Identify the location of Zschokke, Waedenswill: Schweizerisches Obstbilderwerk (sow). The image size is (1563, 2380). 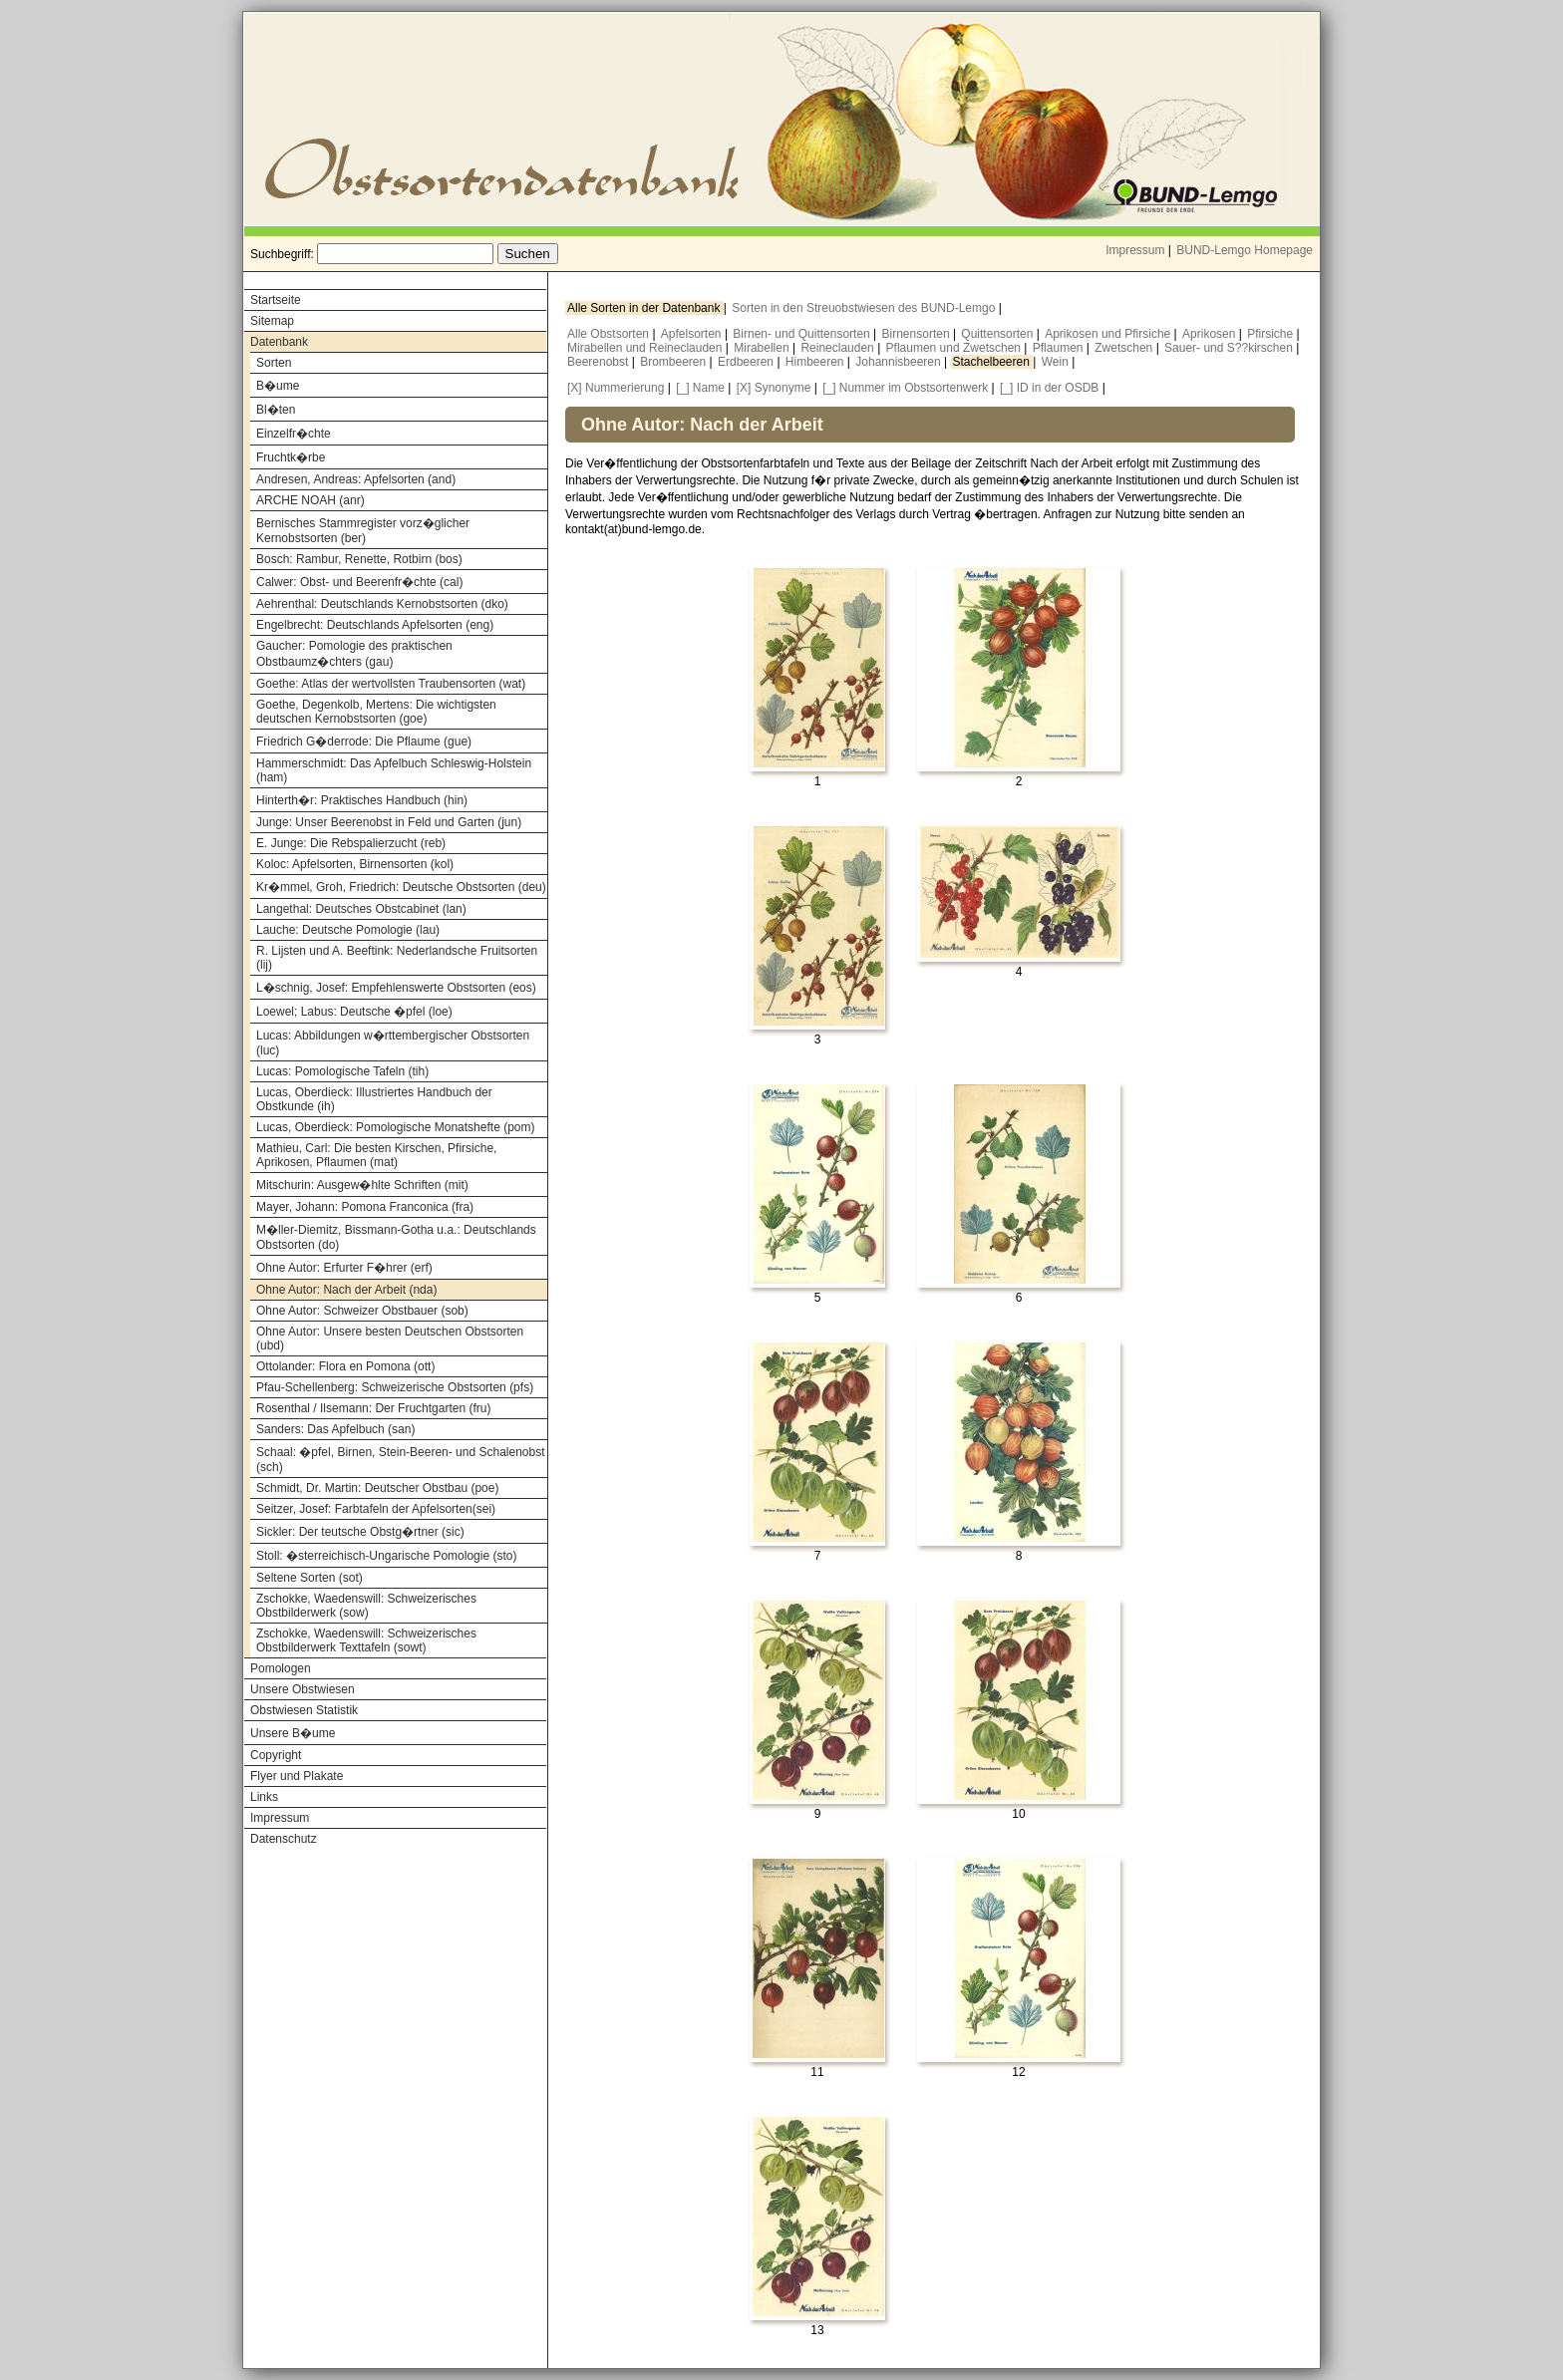
(366, 1606).